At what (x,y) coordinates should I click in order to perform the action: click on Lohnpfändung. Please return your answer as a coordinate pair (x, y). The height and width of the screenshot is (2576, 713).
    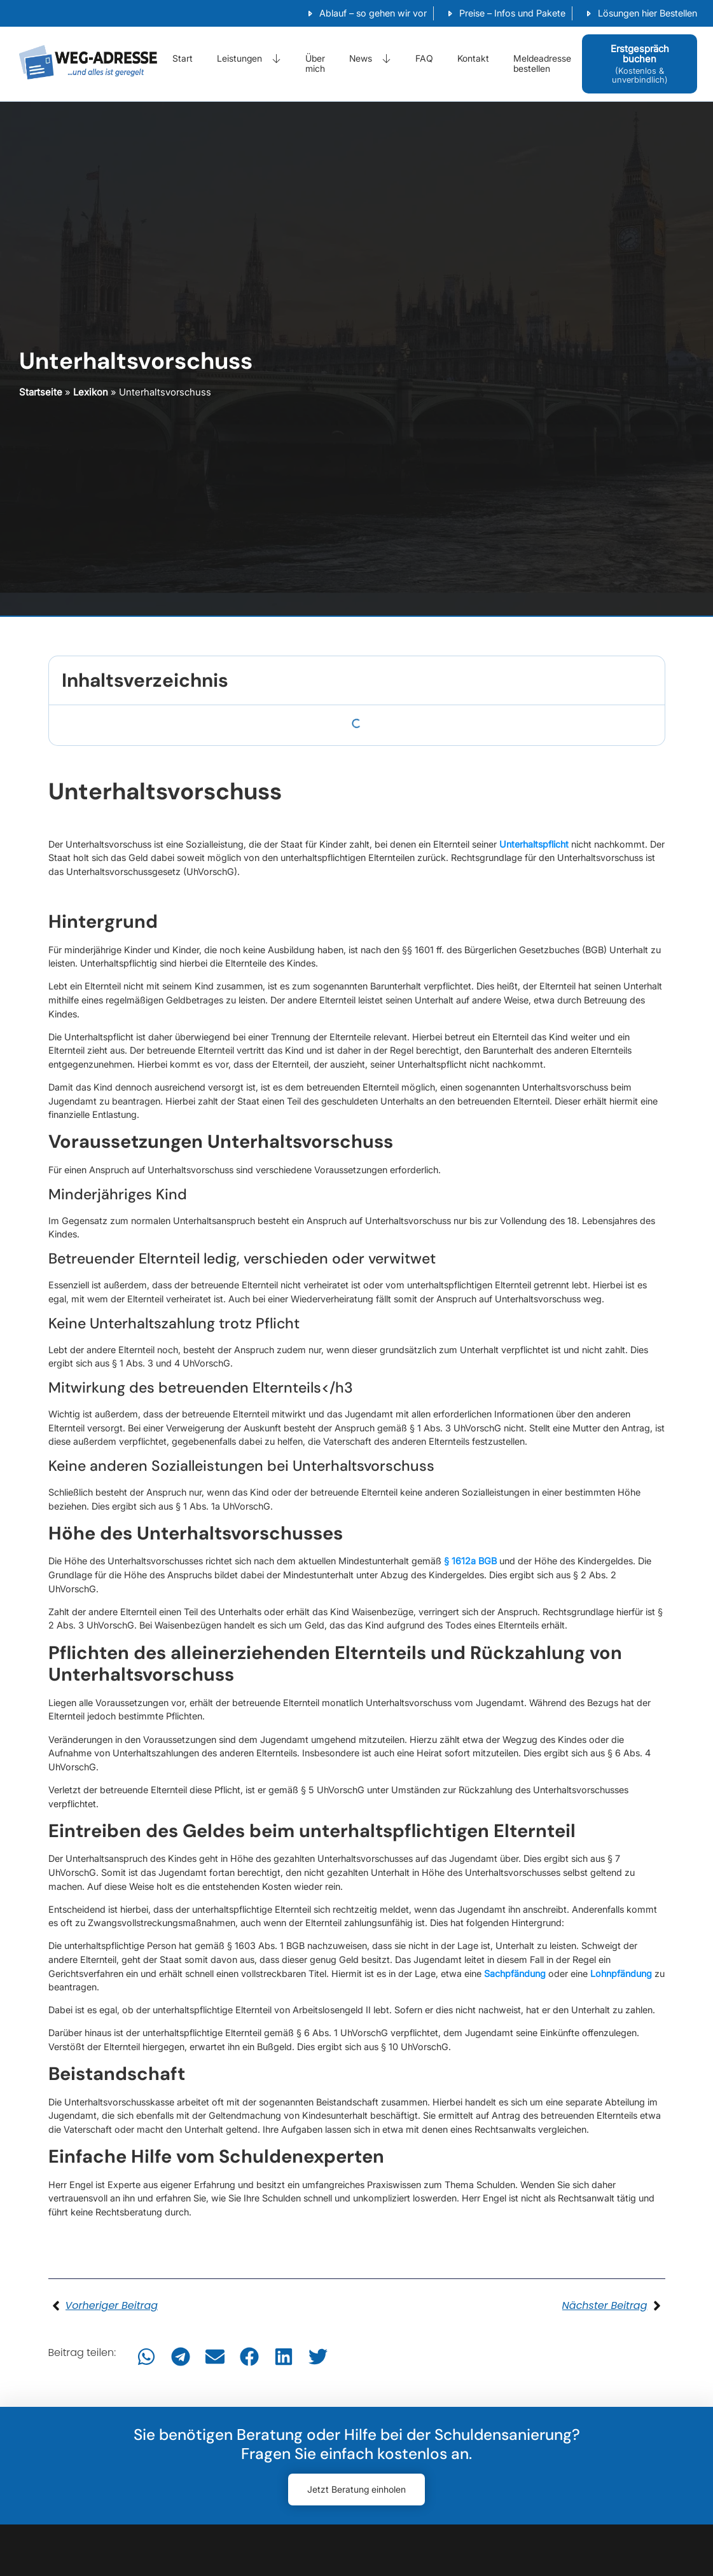
    Looking at the image, I should click on (621, 1973).